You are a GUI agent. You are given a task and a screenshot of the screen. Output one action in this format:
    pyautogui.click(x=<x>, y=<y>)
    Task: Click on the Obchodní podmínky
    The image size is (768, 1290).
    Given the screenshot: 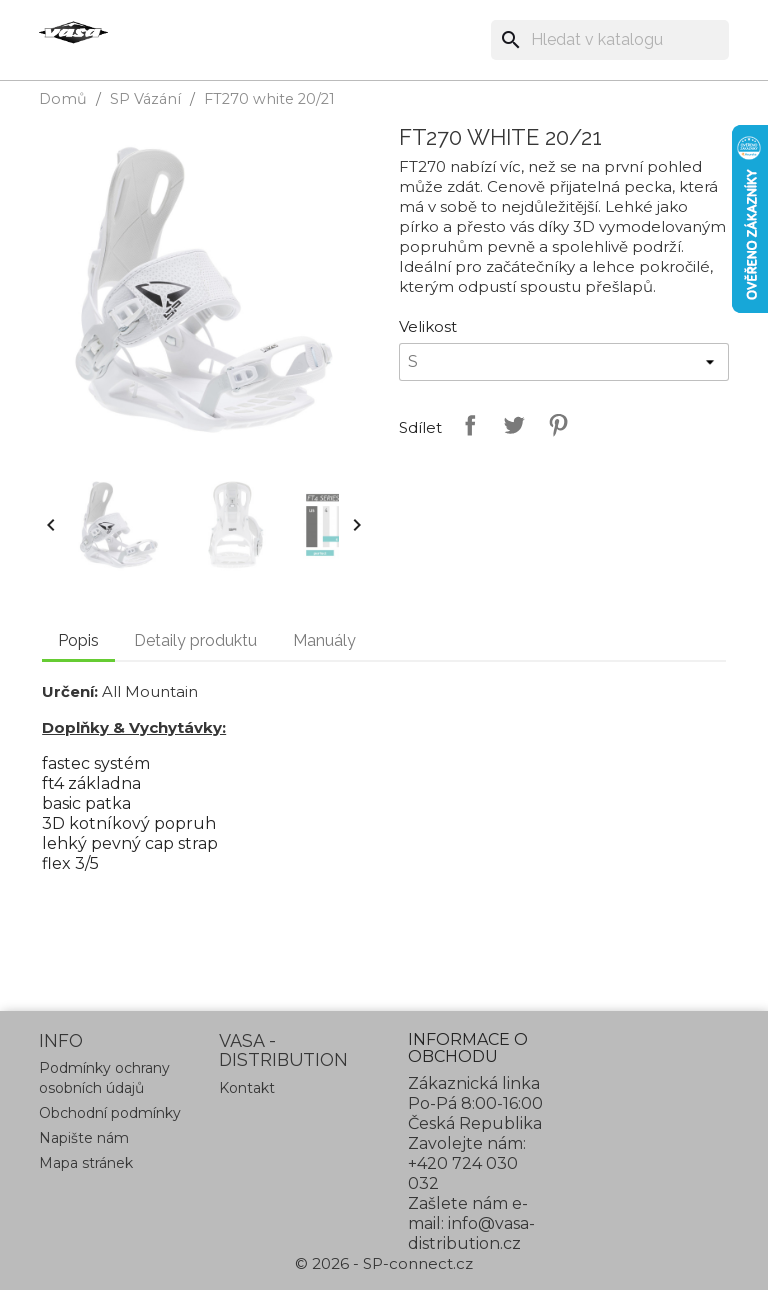 What is the action you would take?
    pyautogui.click(x=110, y=1113)
    